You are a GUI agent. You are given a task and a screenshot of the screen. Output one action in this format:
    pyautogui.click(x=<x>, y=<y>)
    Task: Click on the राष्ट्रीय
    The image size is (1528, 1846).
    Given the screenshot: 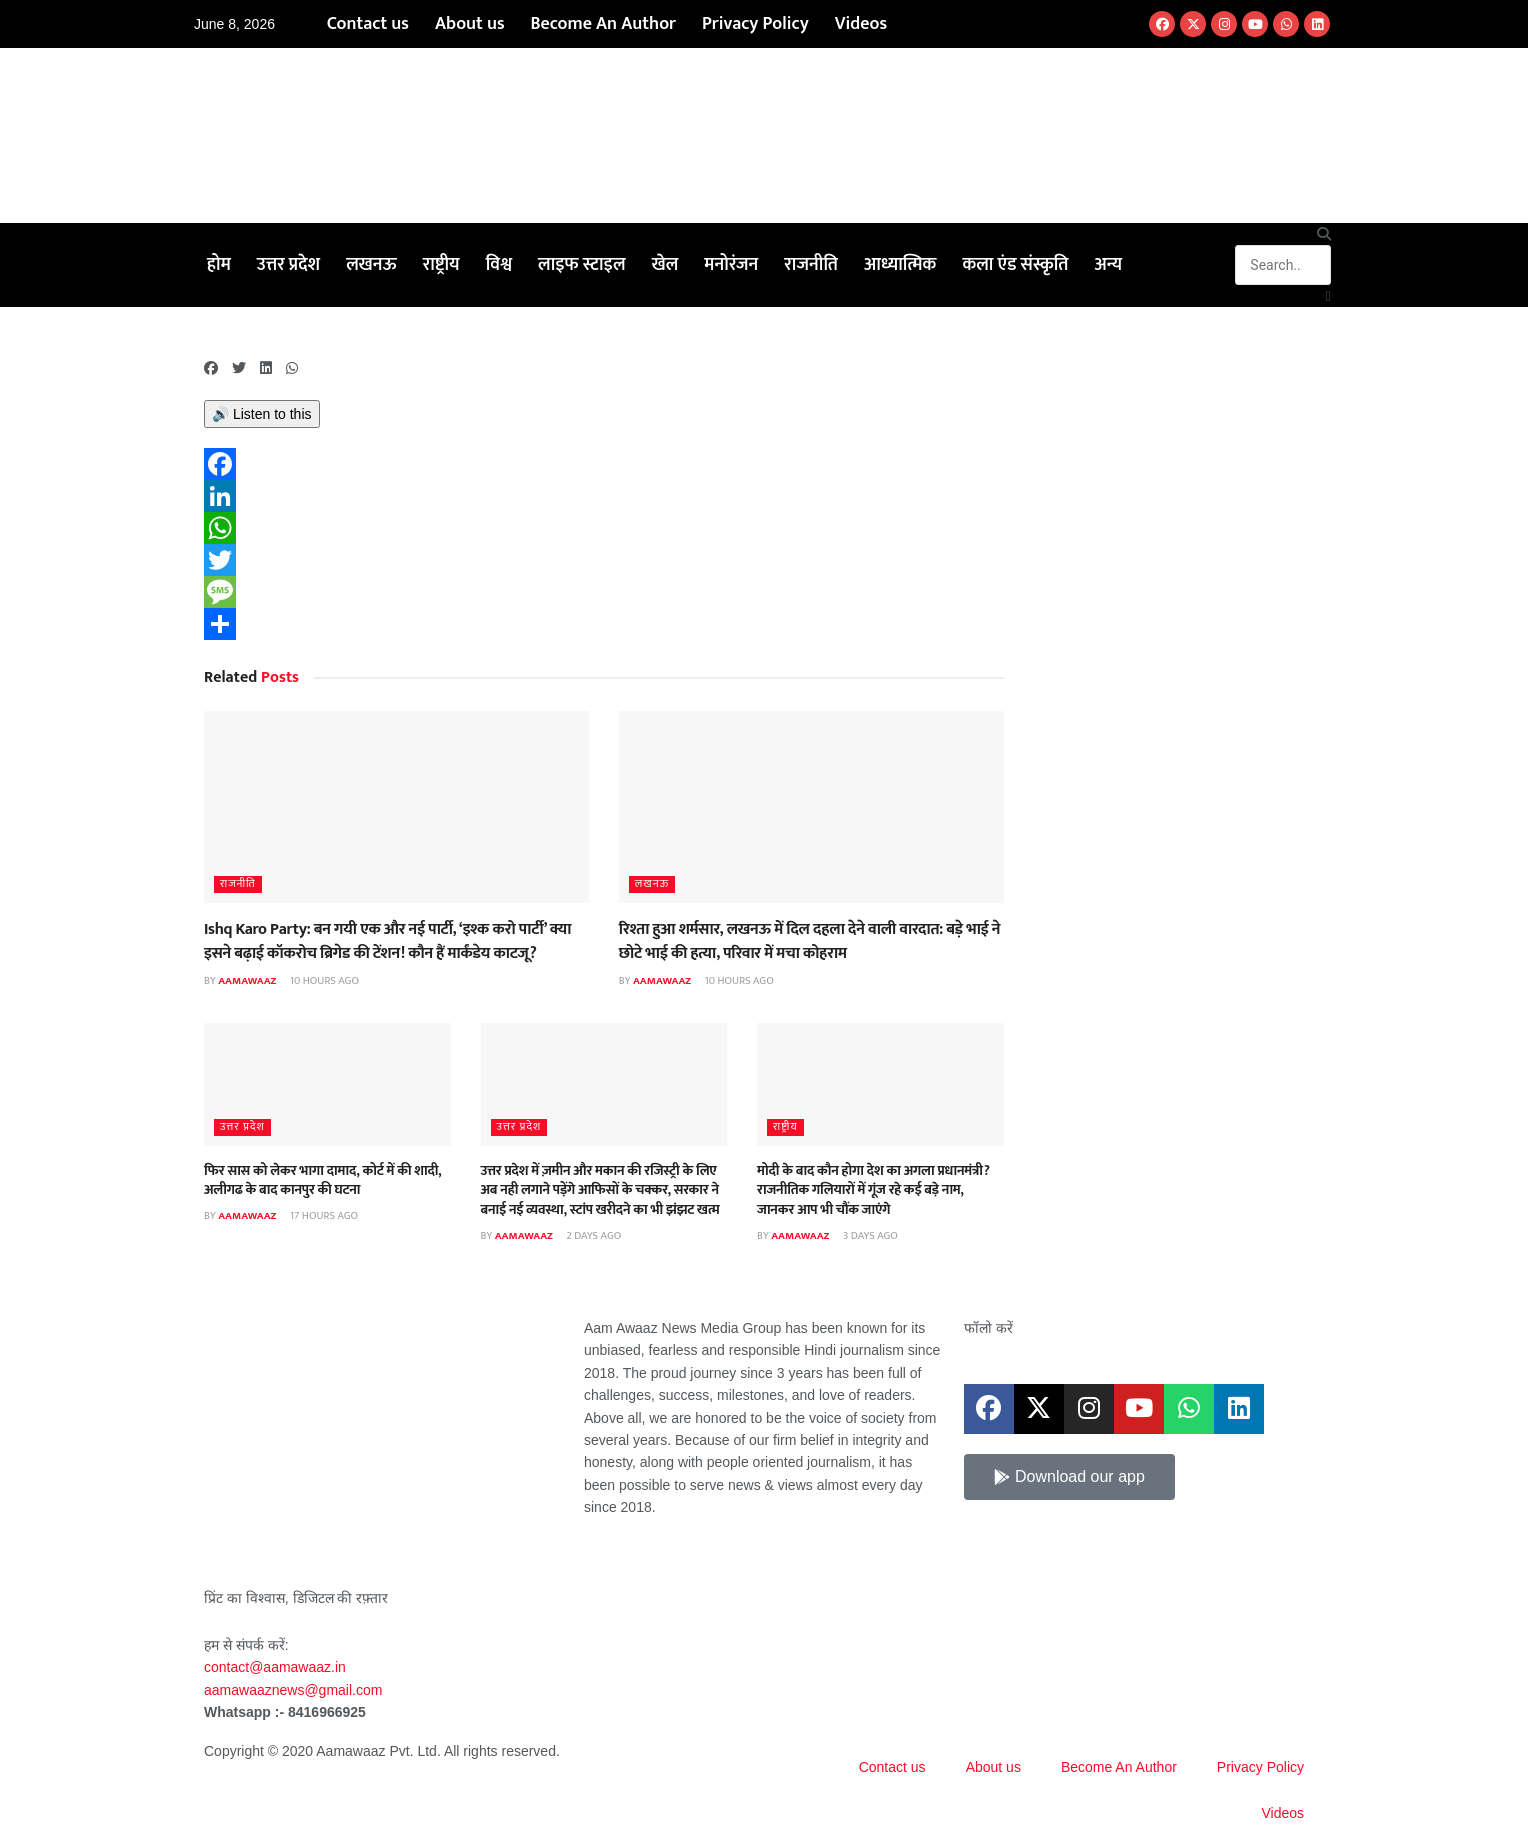 What is the action you would take?
    pyautogui.click(x=441, y=265)
    